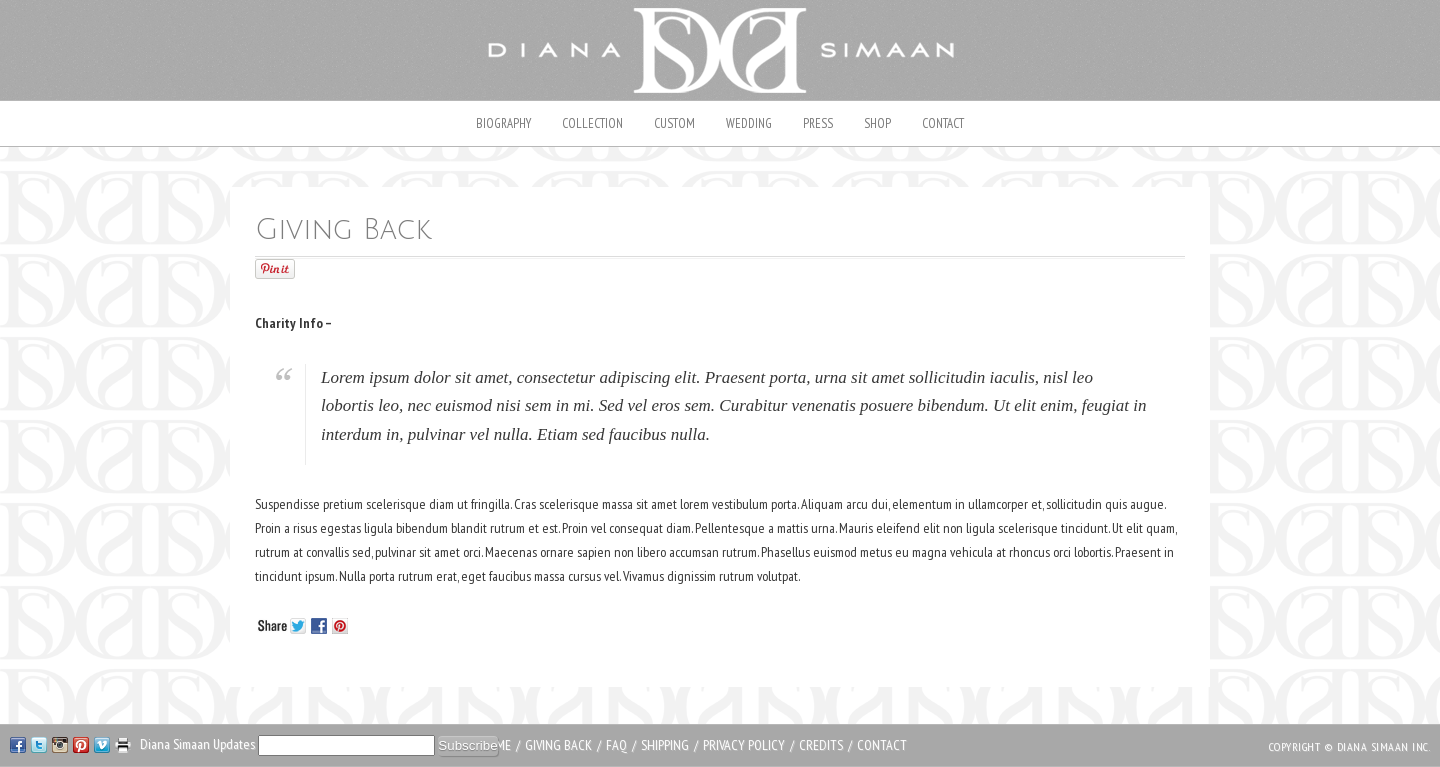 The height and width of the screenshot is (767, 1440). I want to click on Wedding, so click(749, 123).